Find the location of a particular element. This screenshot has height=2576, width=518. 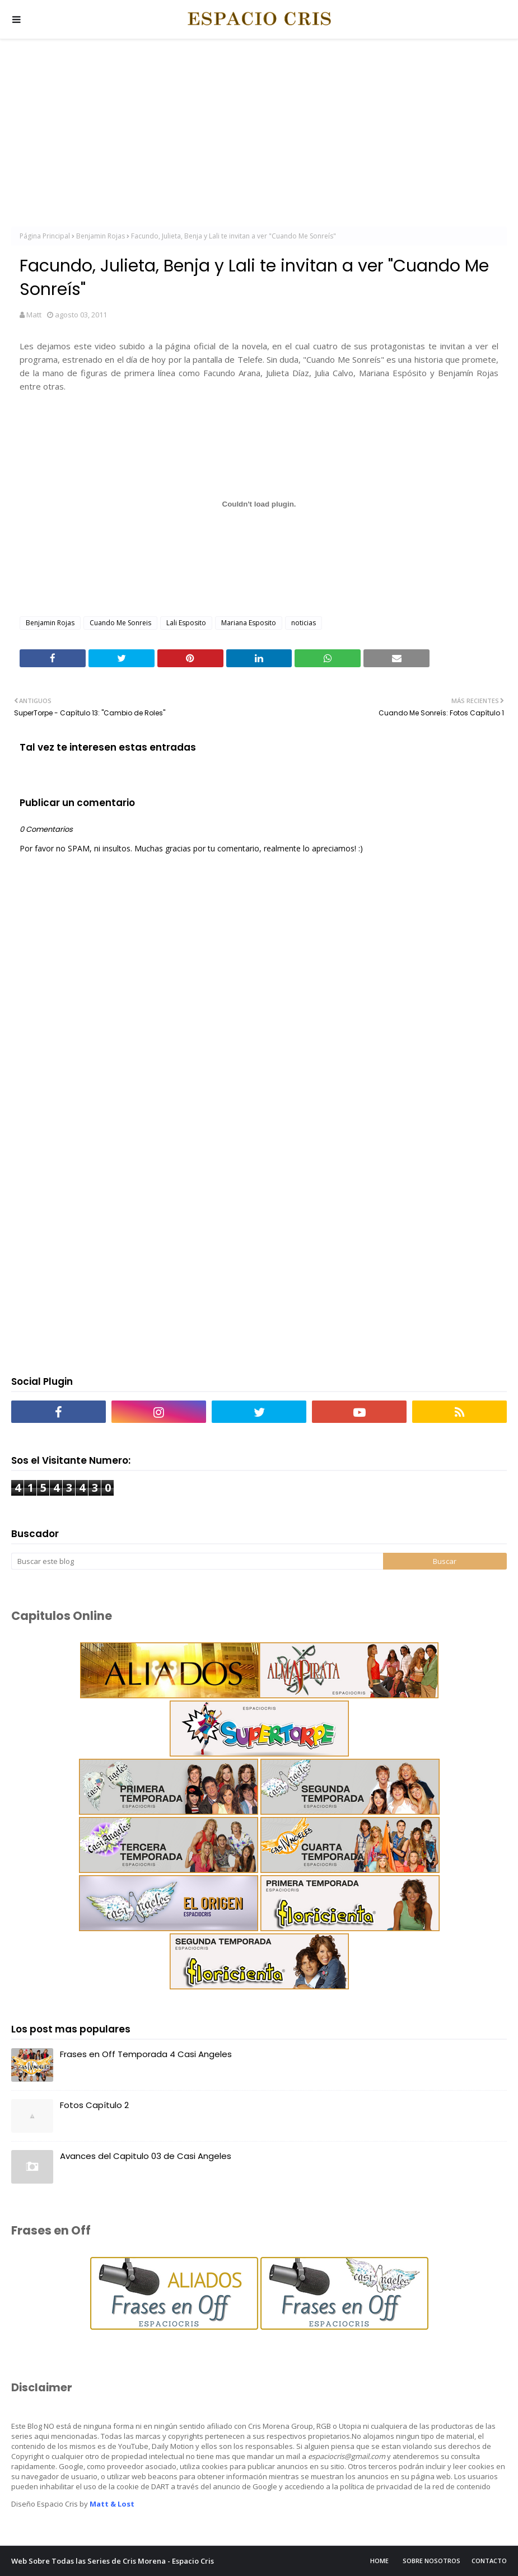

Avances del Capitulo 03 de Casi Angeles is located at coordinates (145, 2156).